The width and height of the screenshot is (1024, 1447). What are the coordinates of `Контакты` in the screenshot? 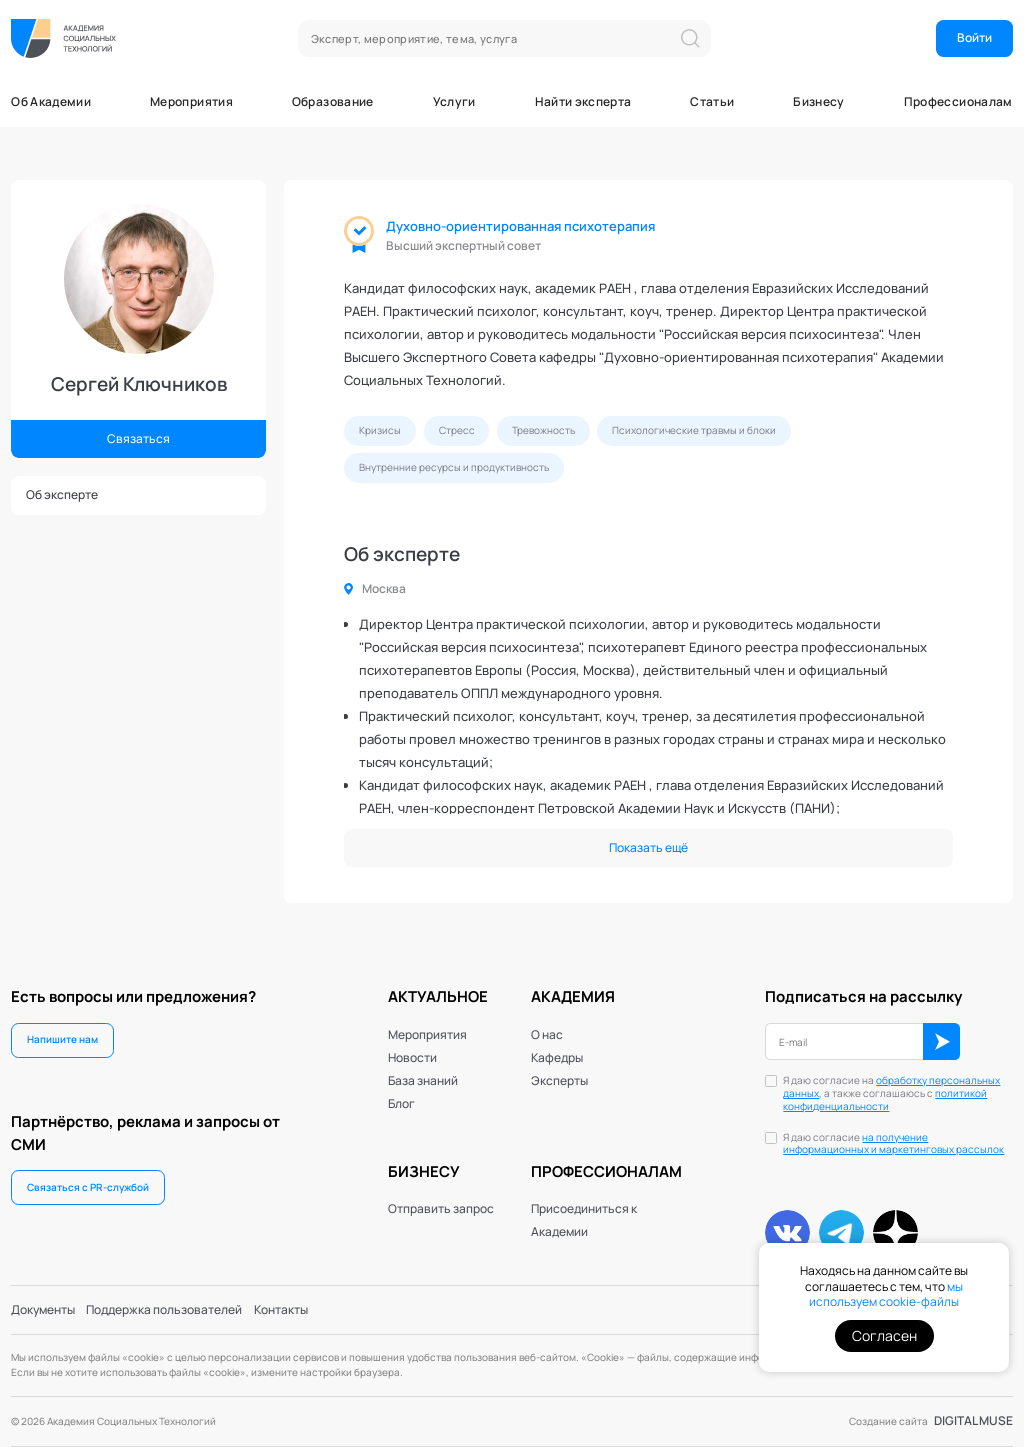 It's located at (281, 1309).